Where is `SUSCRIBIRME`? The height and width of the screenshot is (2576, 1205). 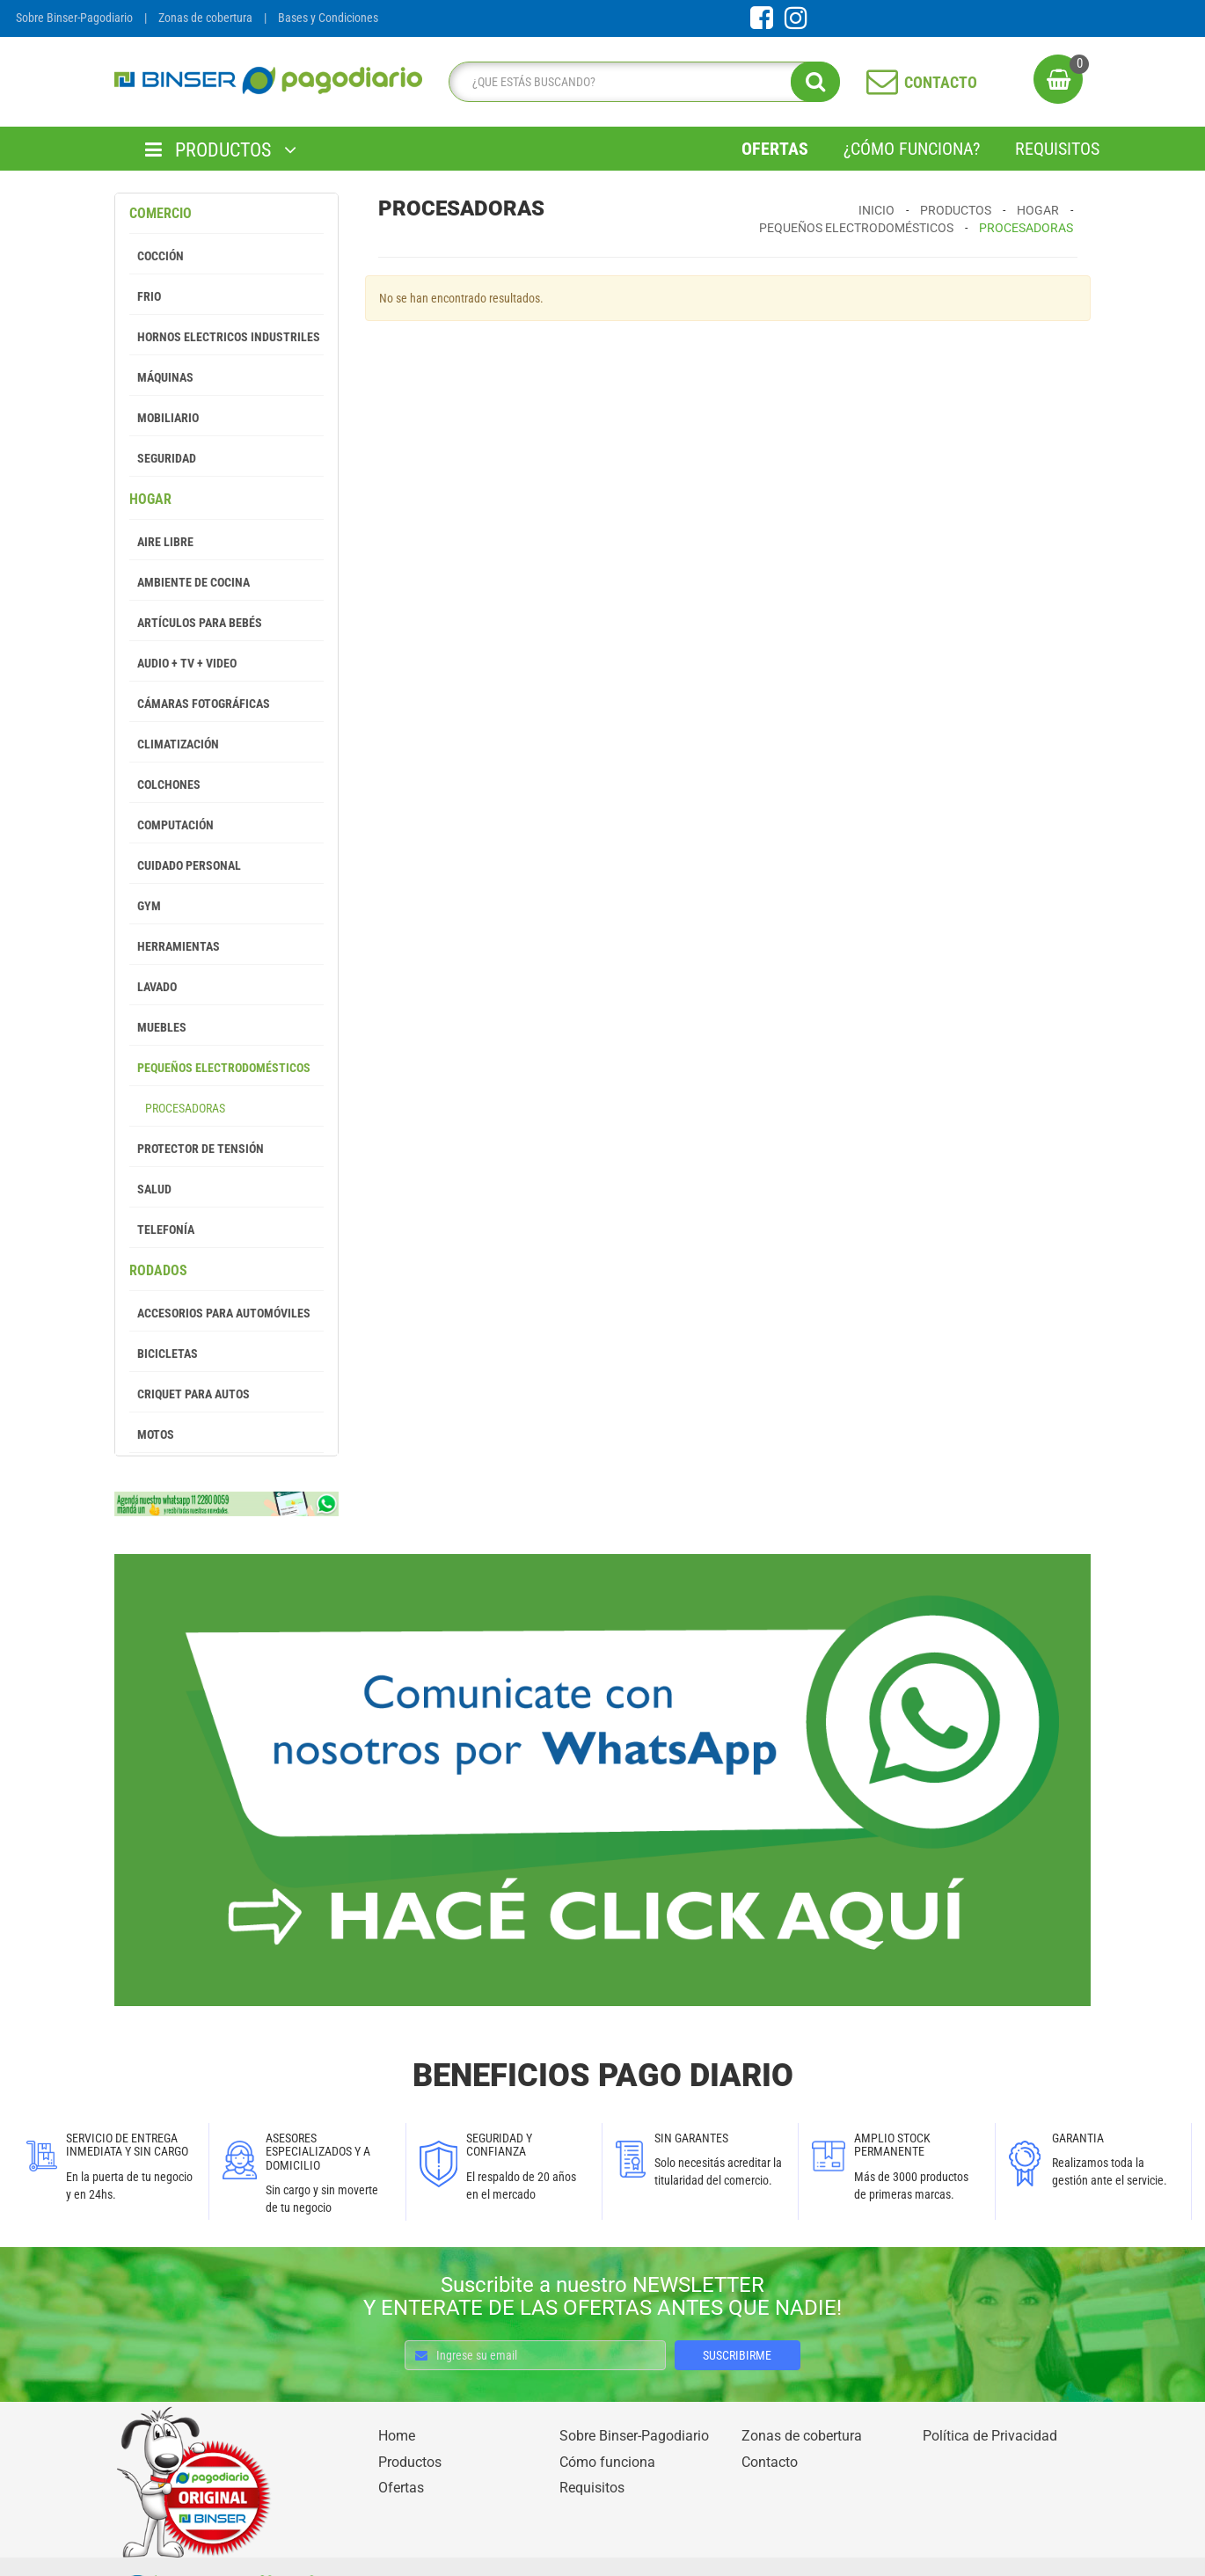
SUSCRIBIRME is located at coordinates (737, 2355).